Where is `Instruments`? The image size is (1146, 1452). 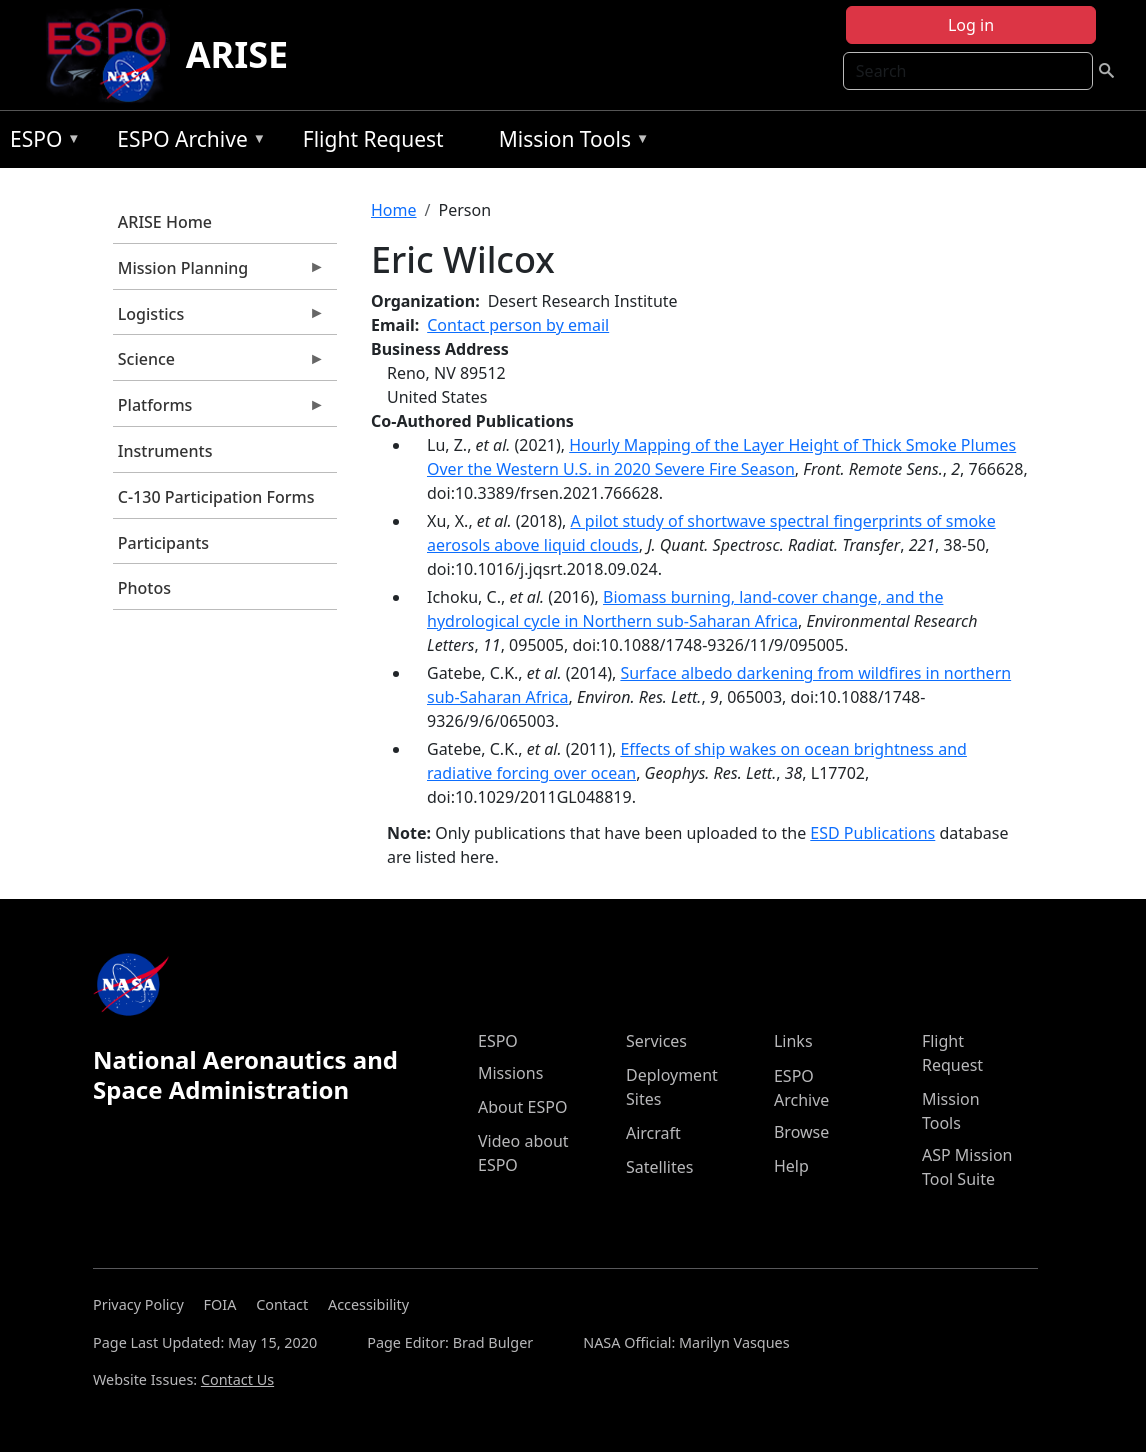
Instruments is located at coordinates (165, 451).